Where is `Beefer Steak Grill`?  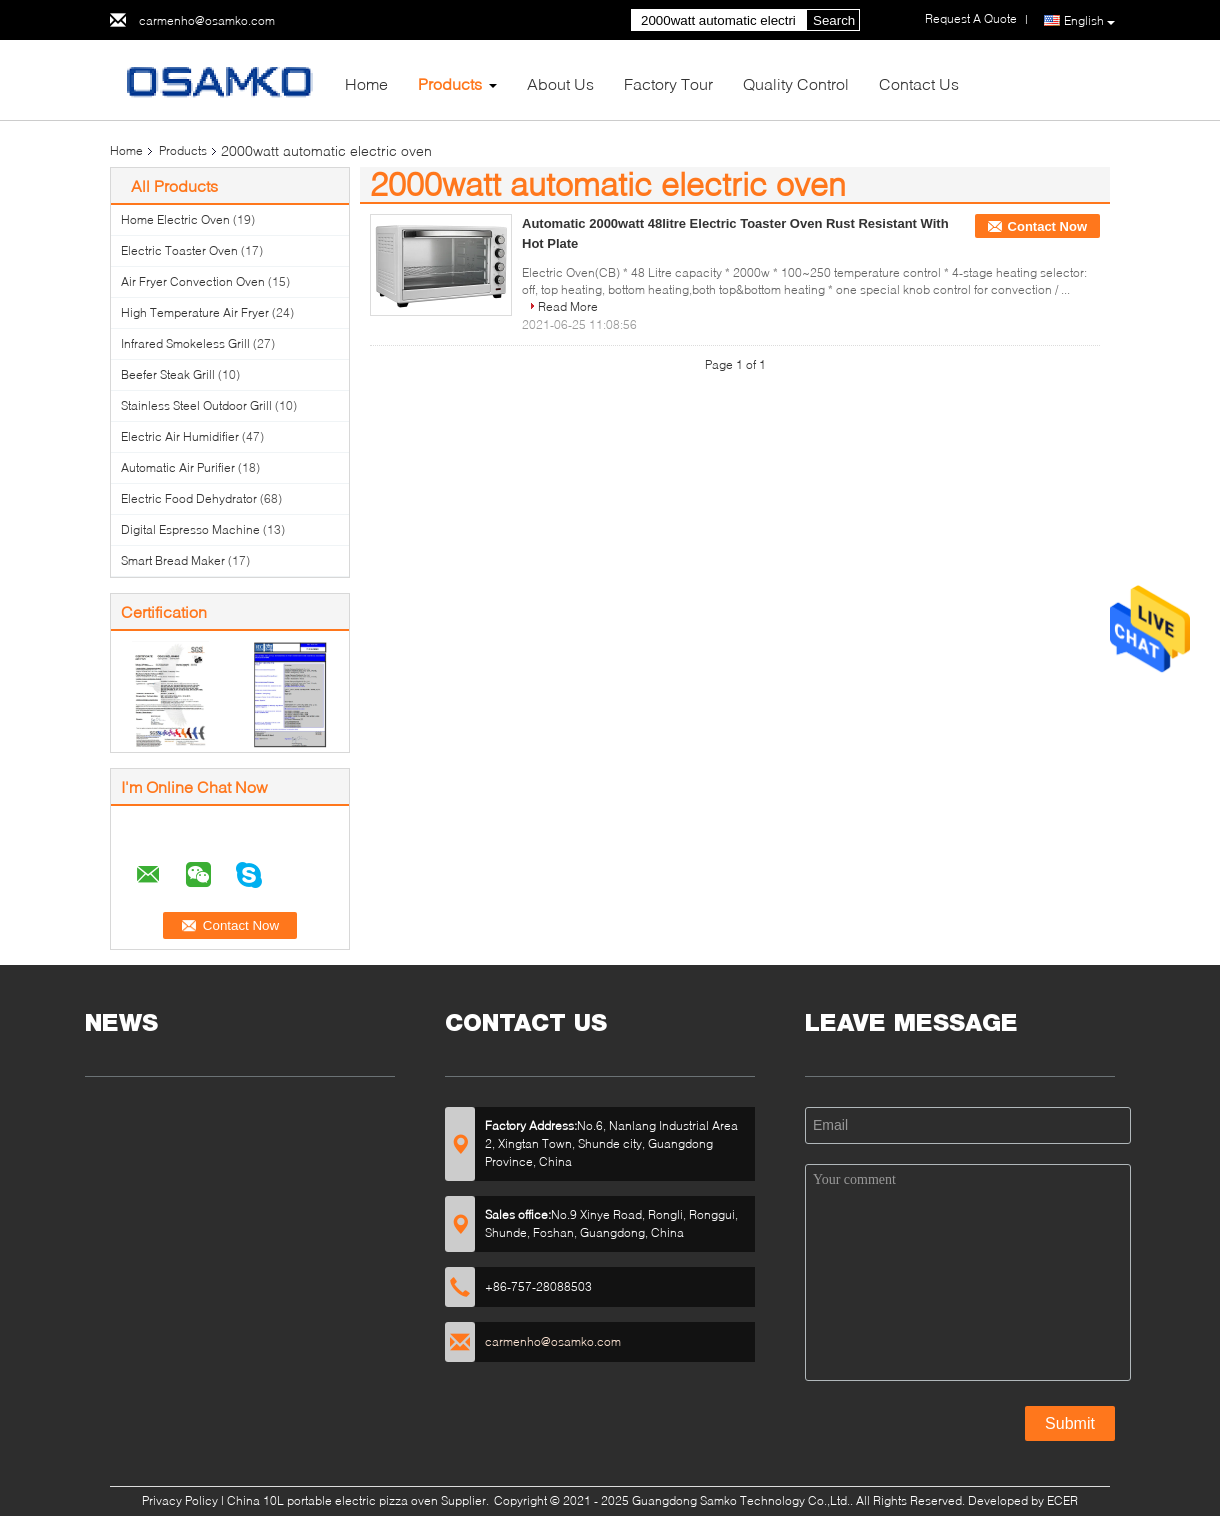
Beefer Steak Grill is located at coordinates (168, 374).